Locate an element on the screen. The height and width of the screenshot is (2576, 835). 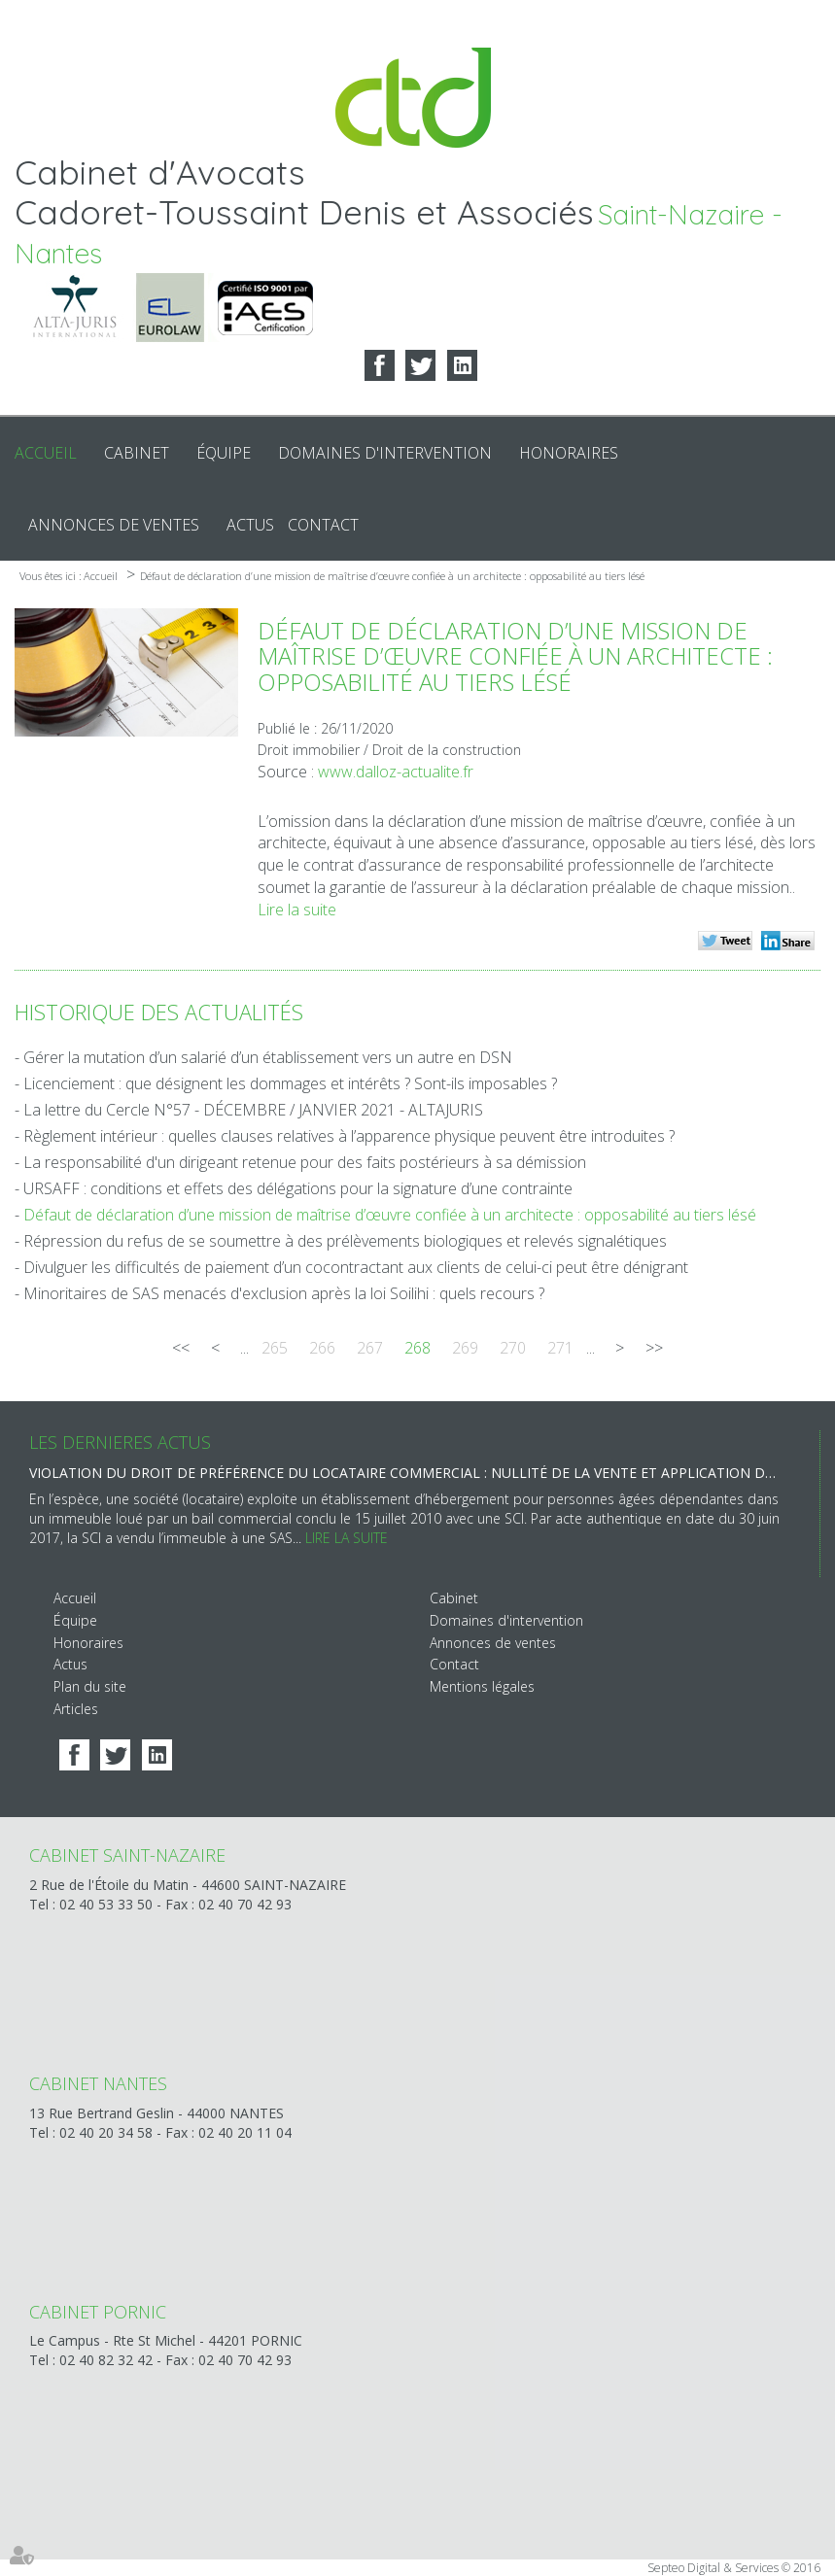
Répression du refus de se soumettre à des prélèvements biologiques et relevés signalétiques is located at coordinates (345, 1241).